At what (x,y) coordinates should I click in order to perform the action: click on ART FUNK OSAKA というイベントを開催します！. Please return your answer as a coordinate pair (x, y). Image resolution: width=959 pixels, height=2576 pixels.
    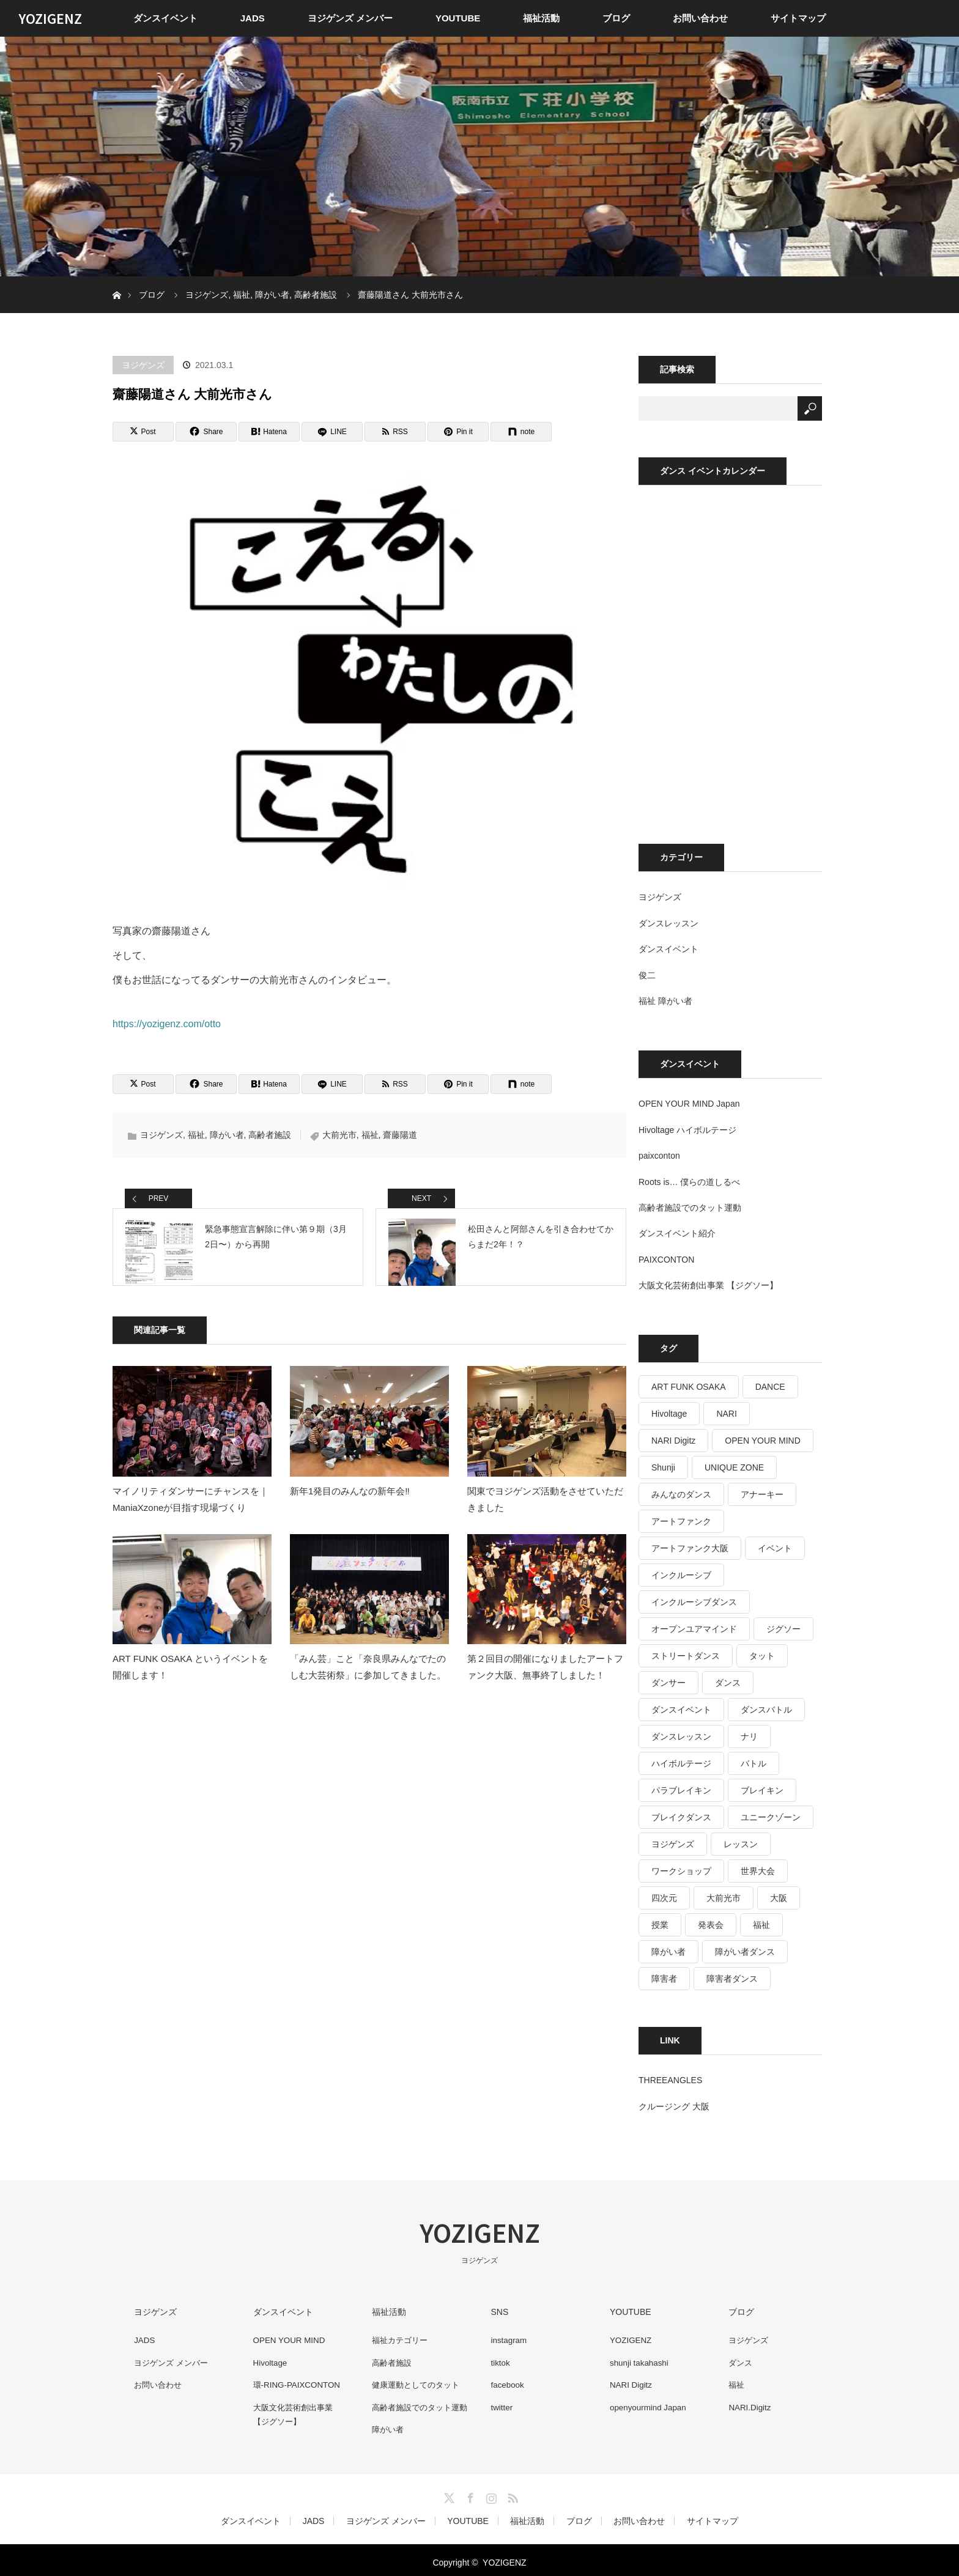
    Looking at the image, I should click on (190, 1680).